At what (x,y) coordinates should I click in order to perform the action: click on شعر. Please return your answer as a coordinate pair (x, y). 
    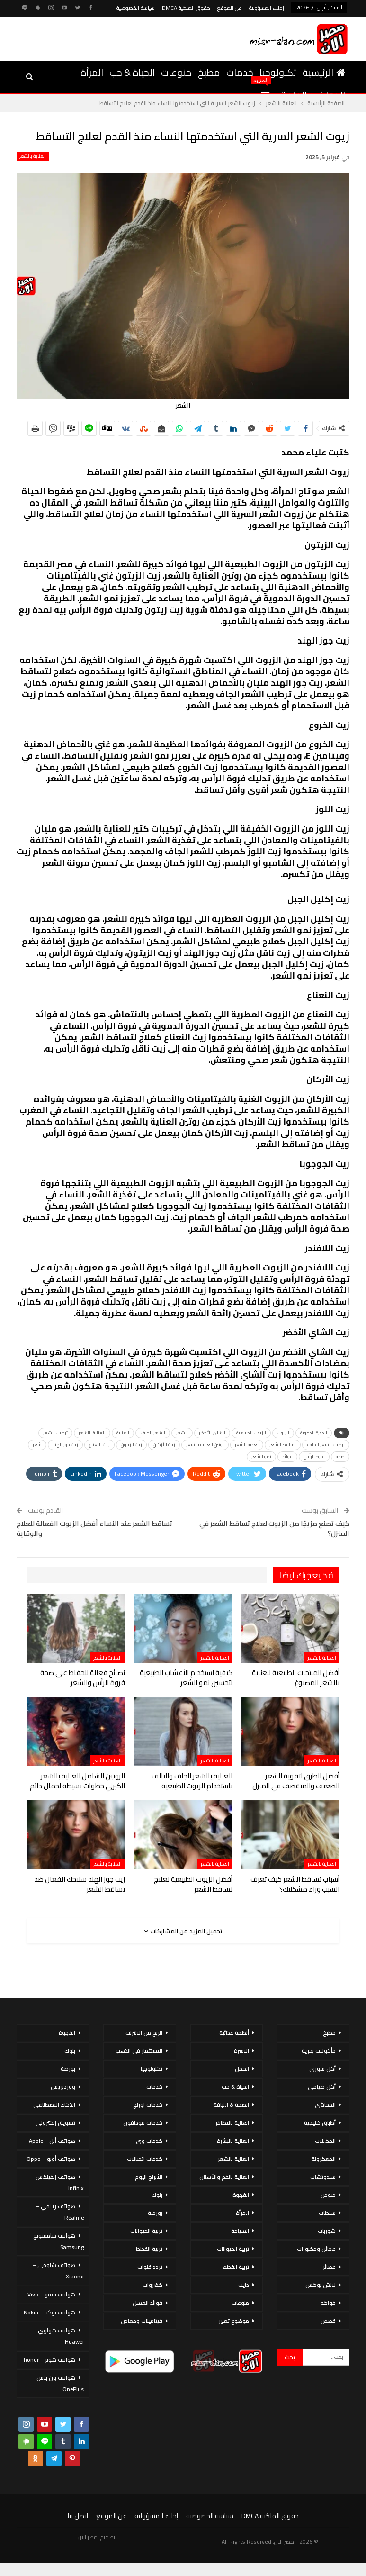
    Looking at the image, I should click on (37, 1444).